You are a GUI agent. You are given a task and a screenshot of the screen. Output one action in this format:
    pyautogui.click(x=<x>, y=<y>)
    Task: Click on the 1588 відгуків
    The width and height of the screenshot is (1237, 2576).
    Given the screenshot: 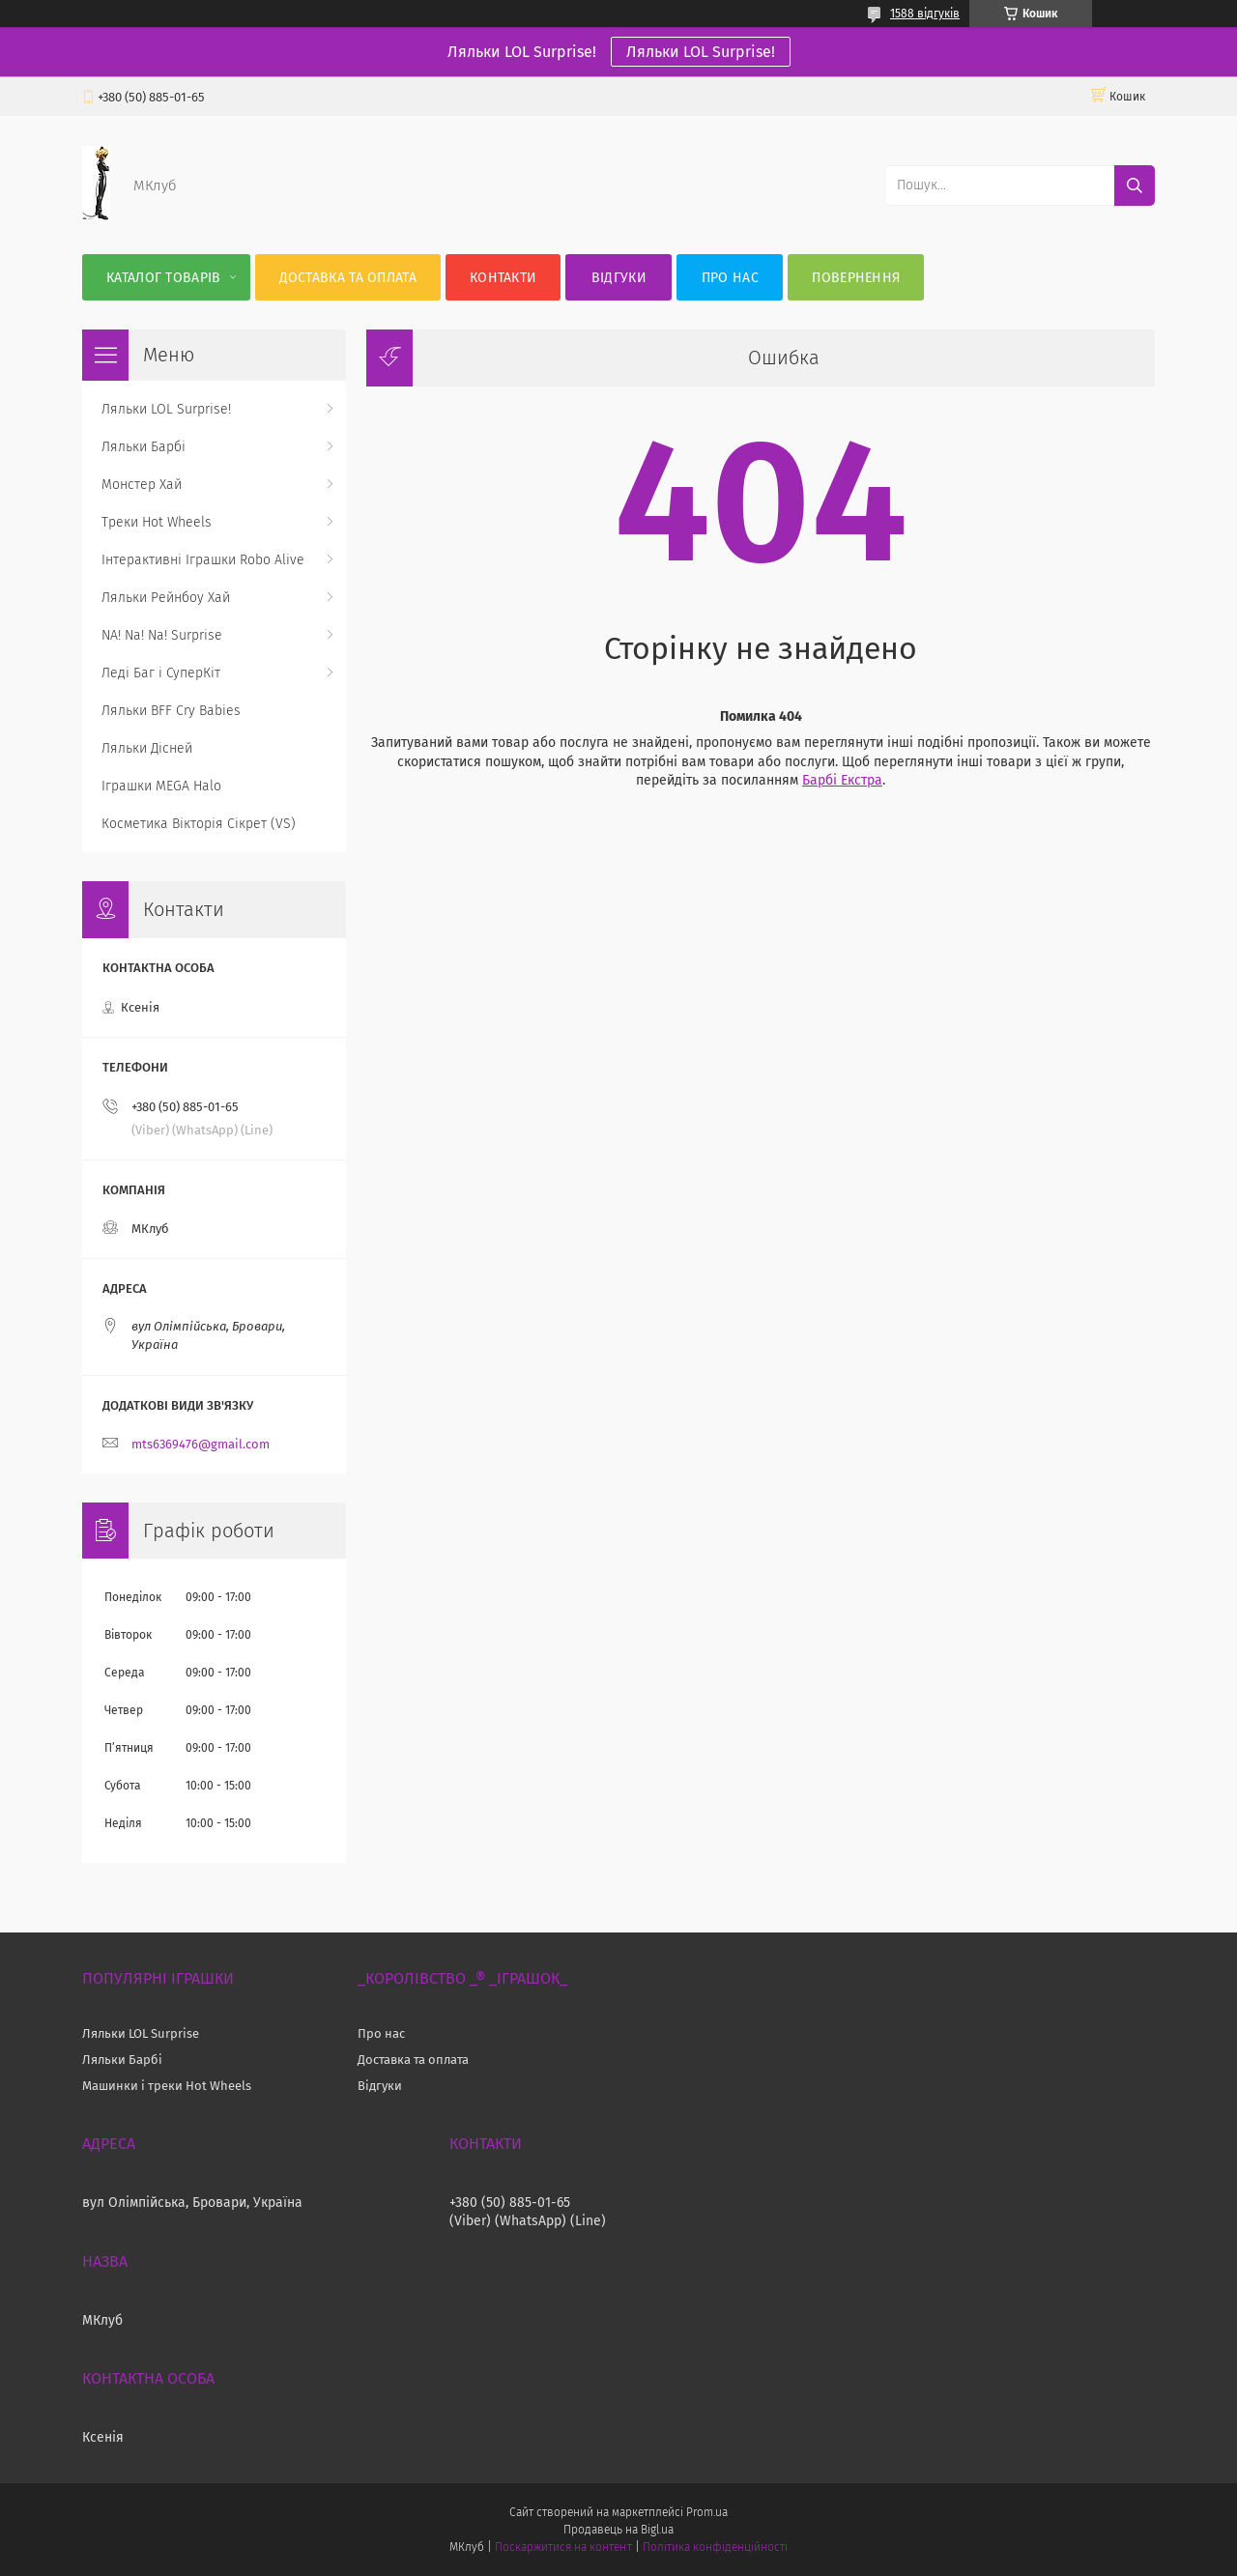 What is the action you would take?
    pyautogui.click(x=925, y=13)
    